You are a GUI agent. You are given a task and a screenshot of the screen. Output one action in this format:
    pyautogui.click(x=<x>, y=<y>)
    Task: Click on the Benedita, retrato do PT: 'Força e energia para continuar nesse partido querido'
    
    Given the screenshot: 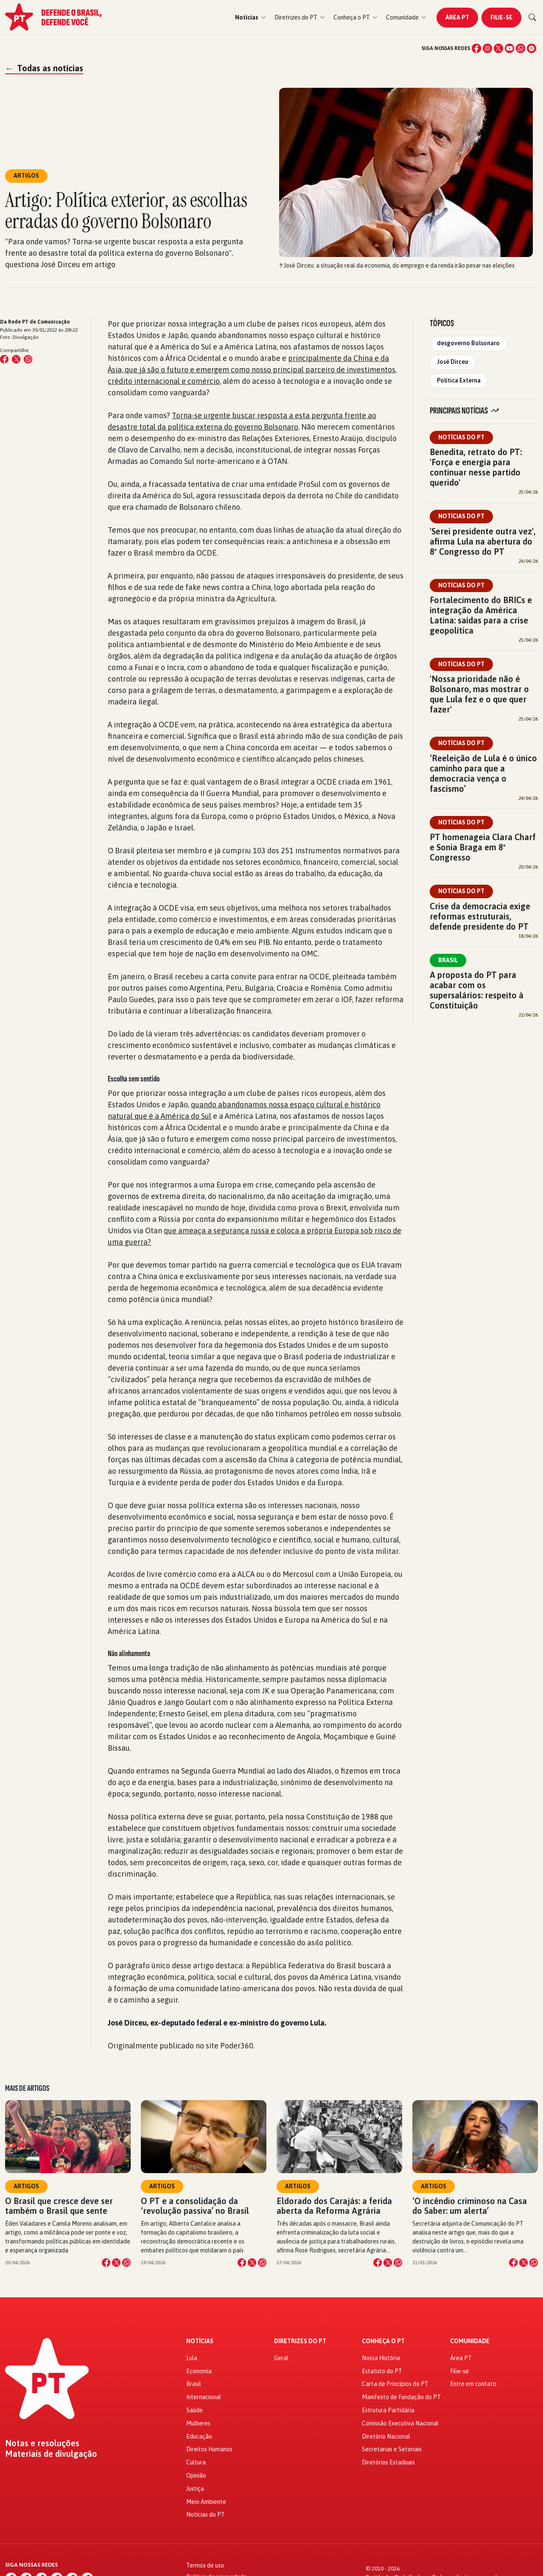 What is the action you would take?
    pyautogui.click(x=476, y=467)
    